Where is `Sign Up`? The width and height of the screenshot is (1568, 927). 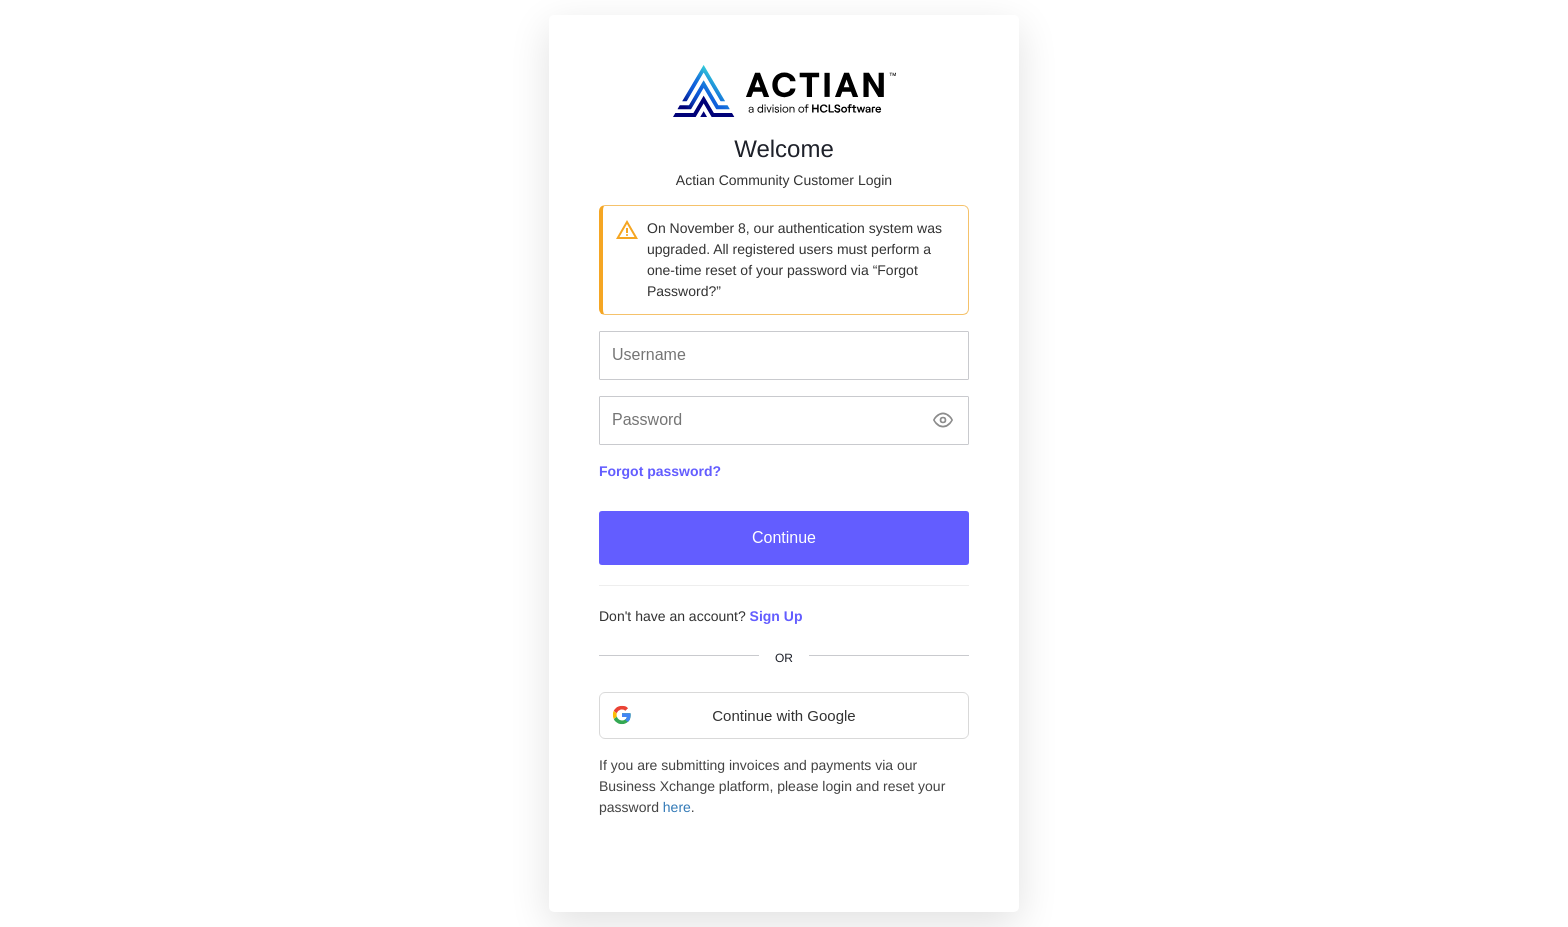
Sign Up is located at coordinates (776, 616).